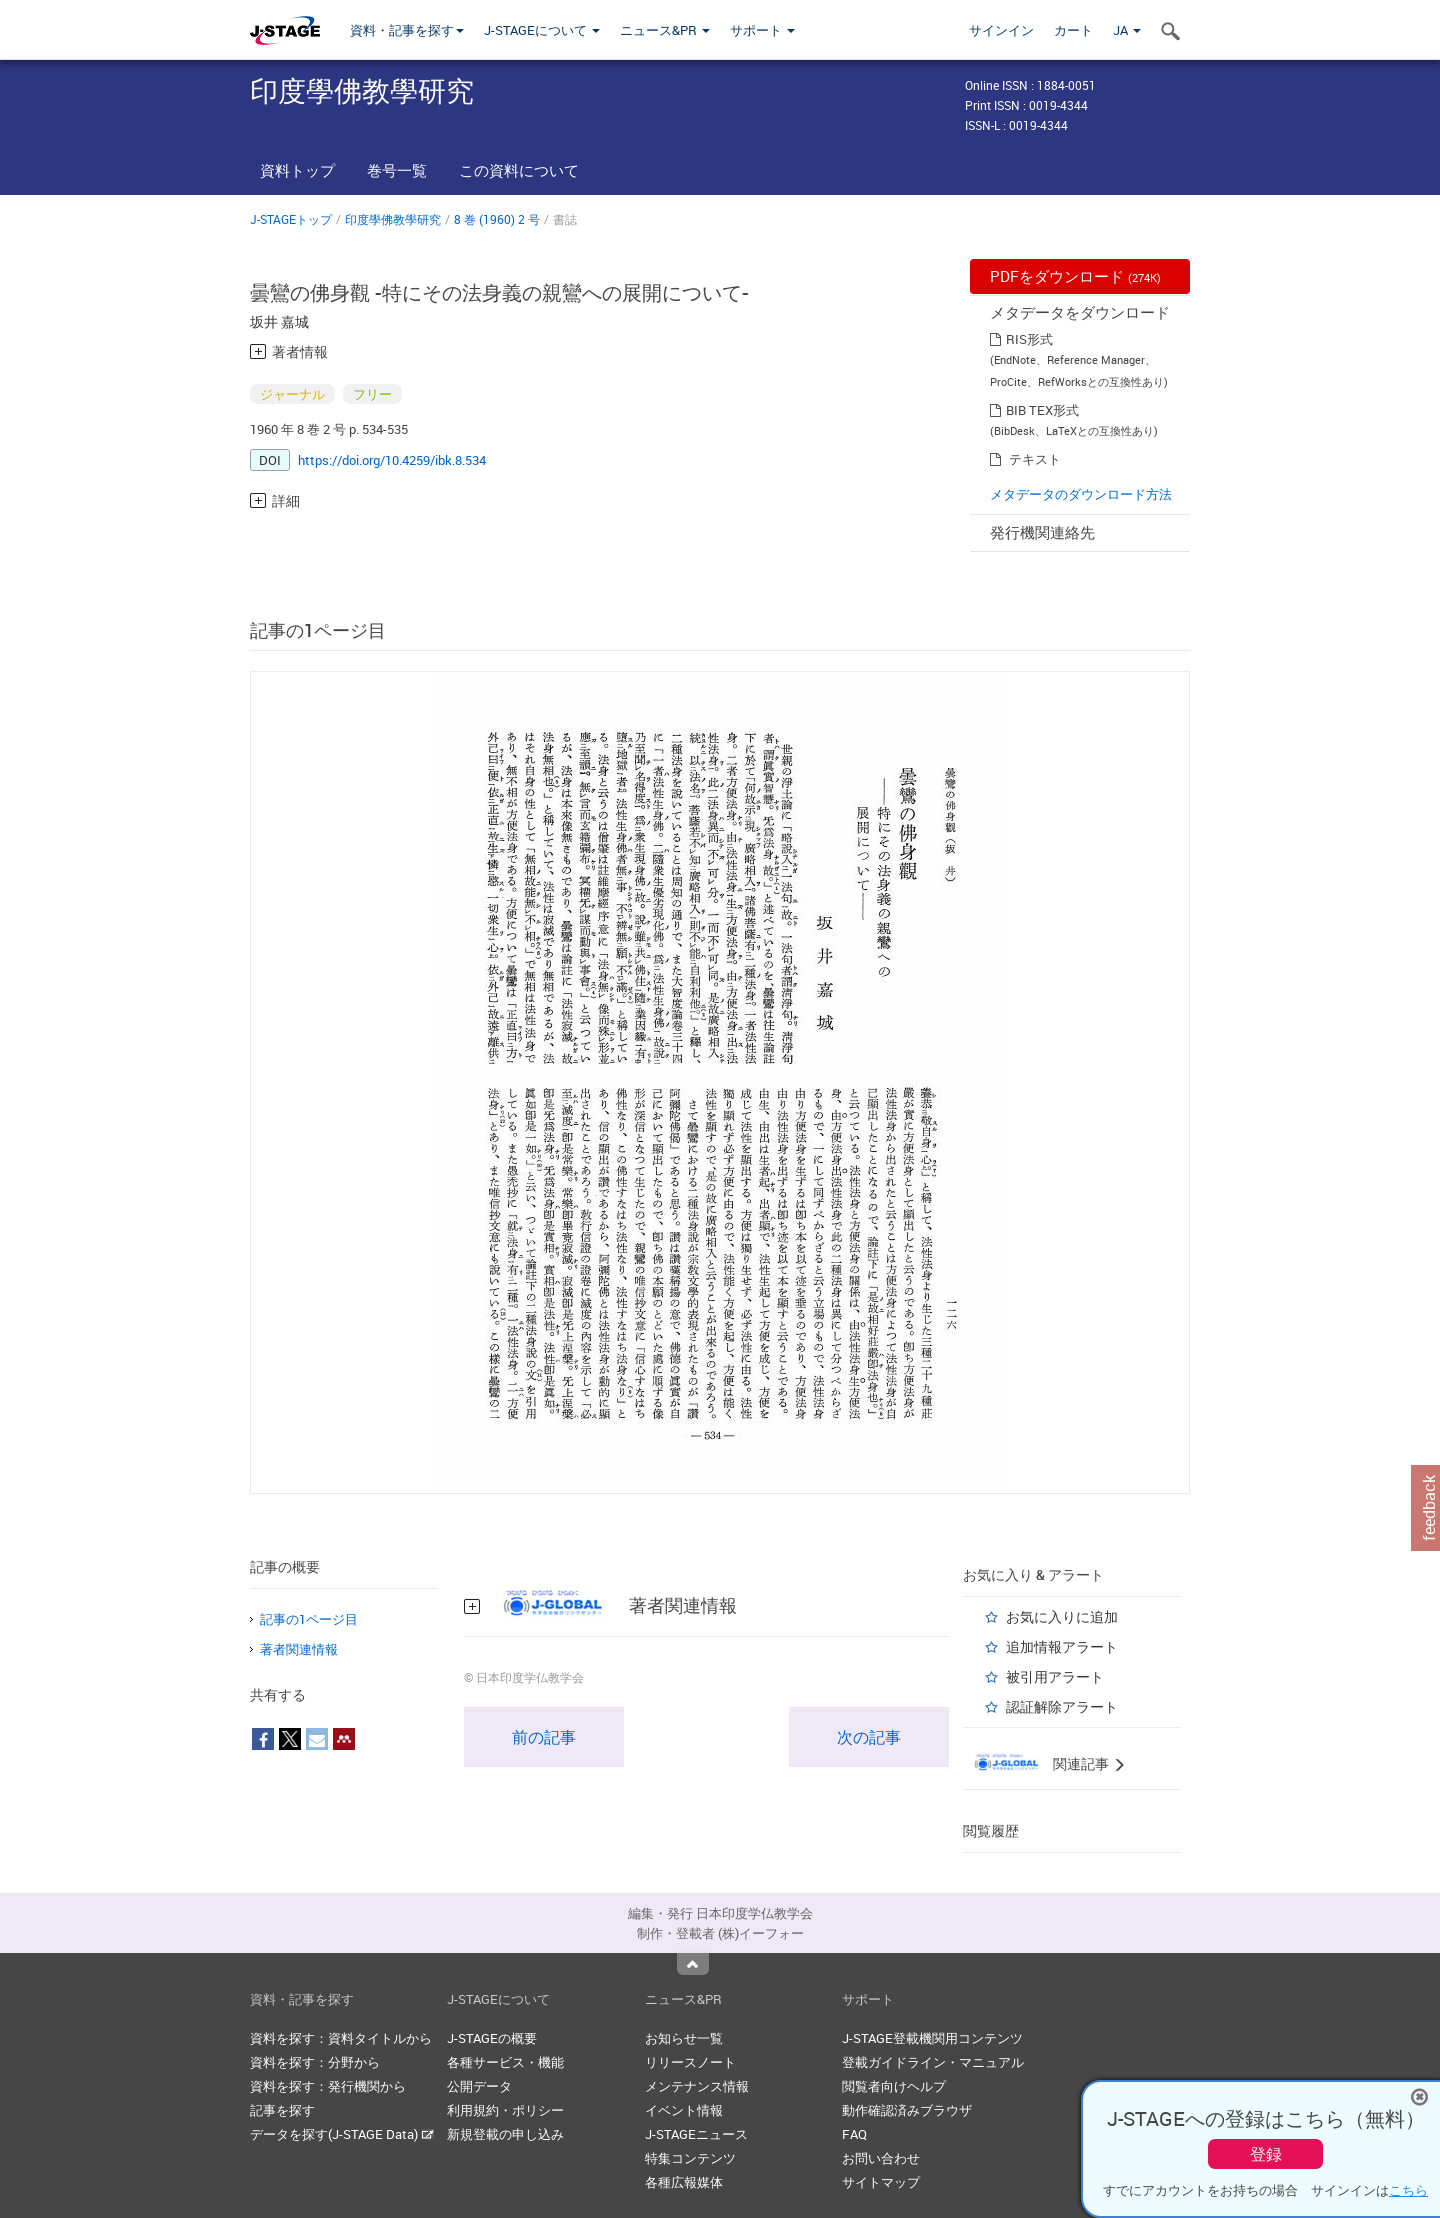  What do you see at coordinates (397, 170) in the screenshot?
I see `巻号一覧` at bounding box center [397, 170].